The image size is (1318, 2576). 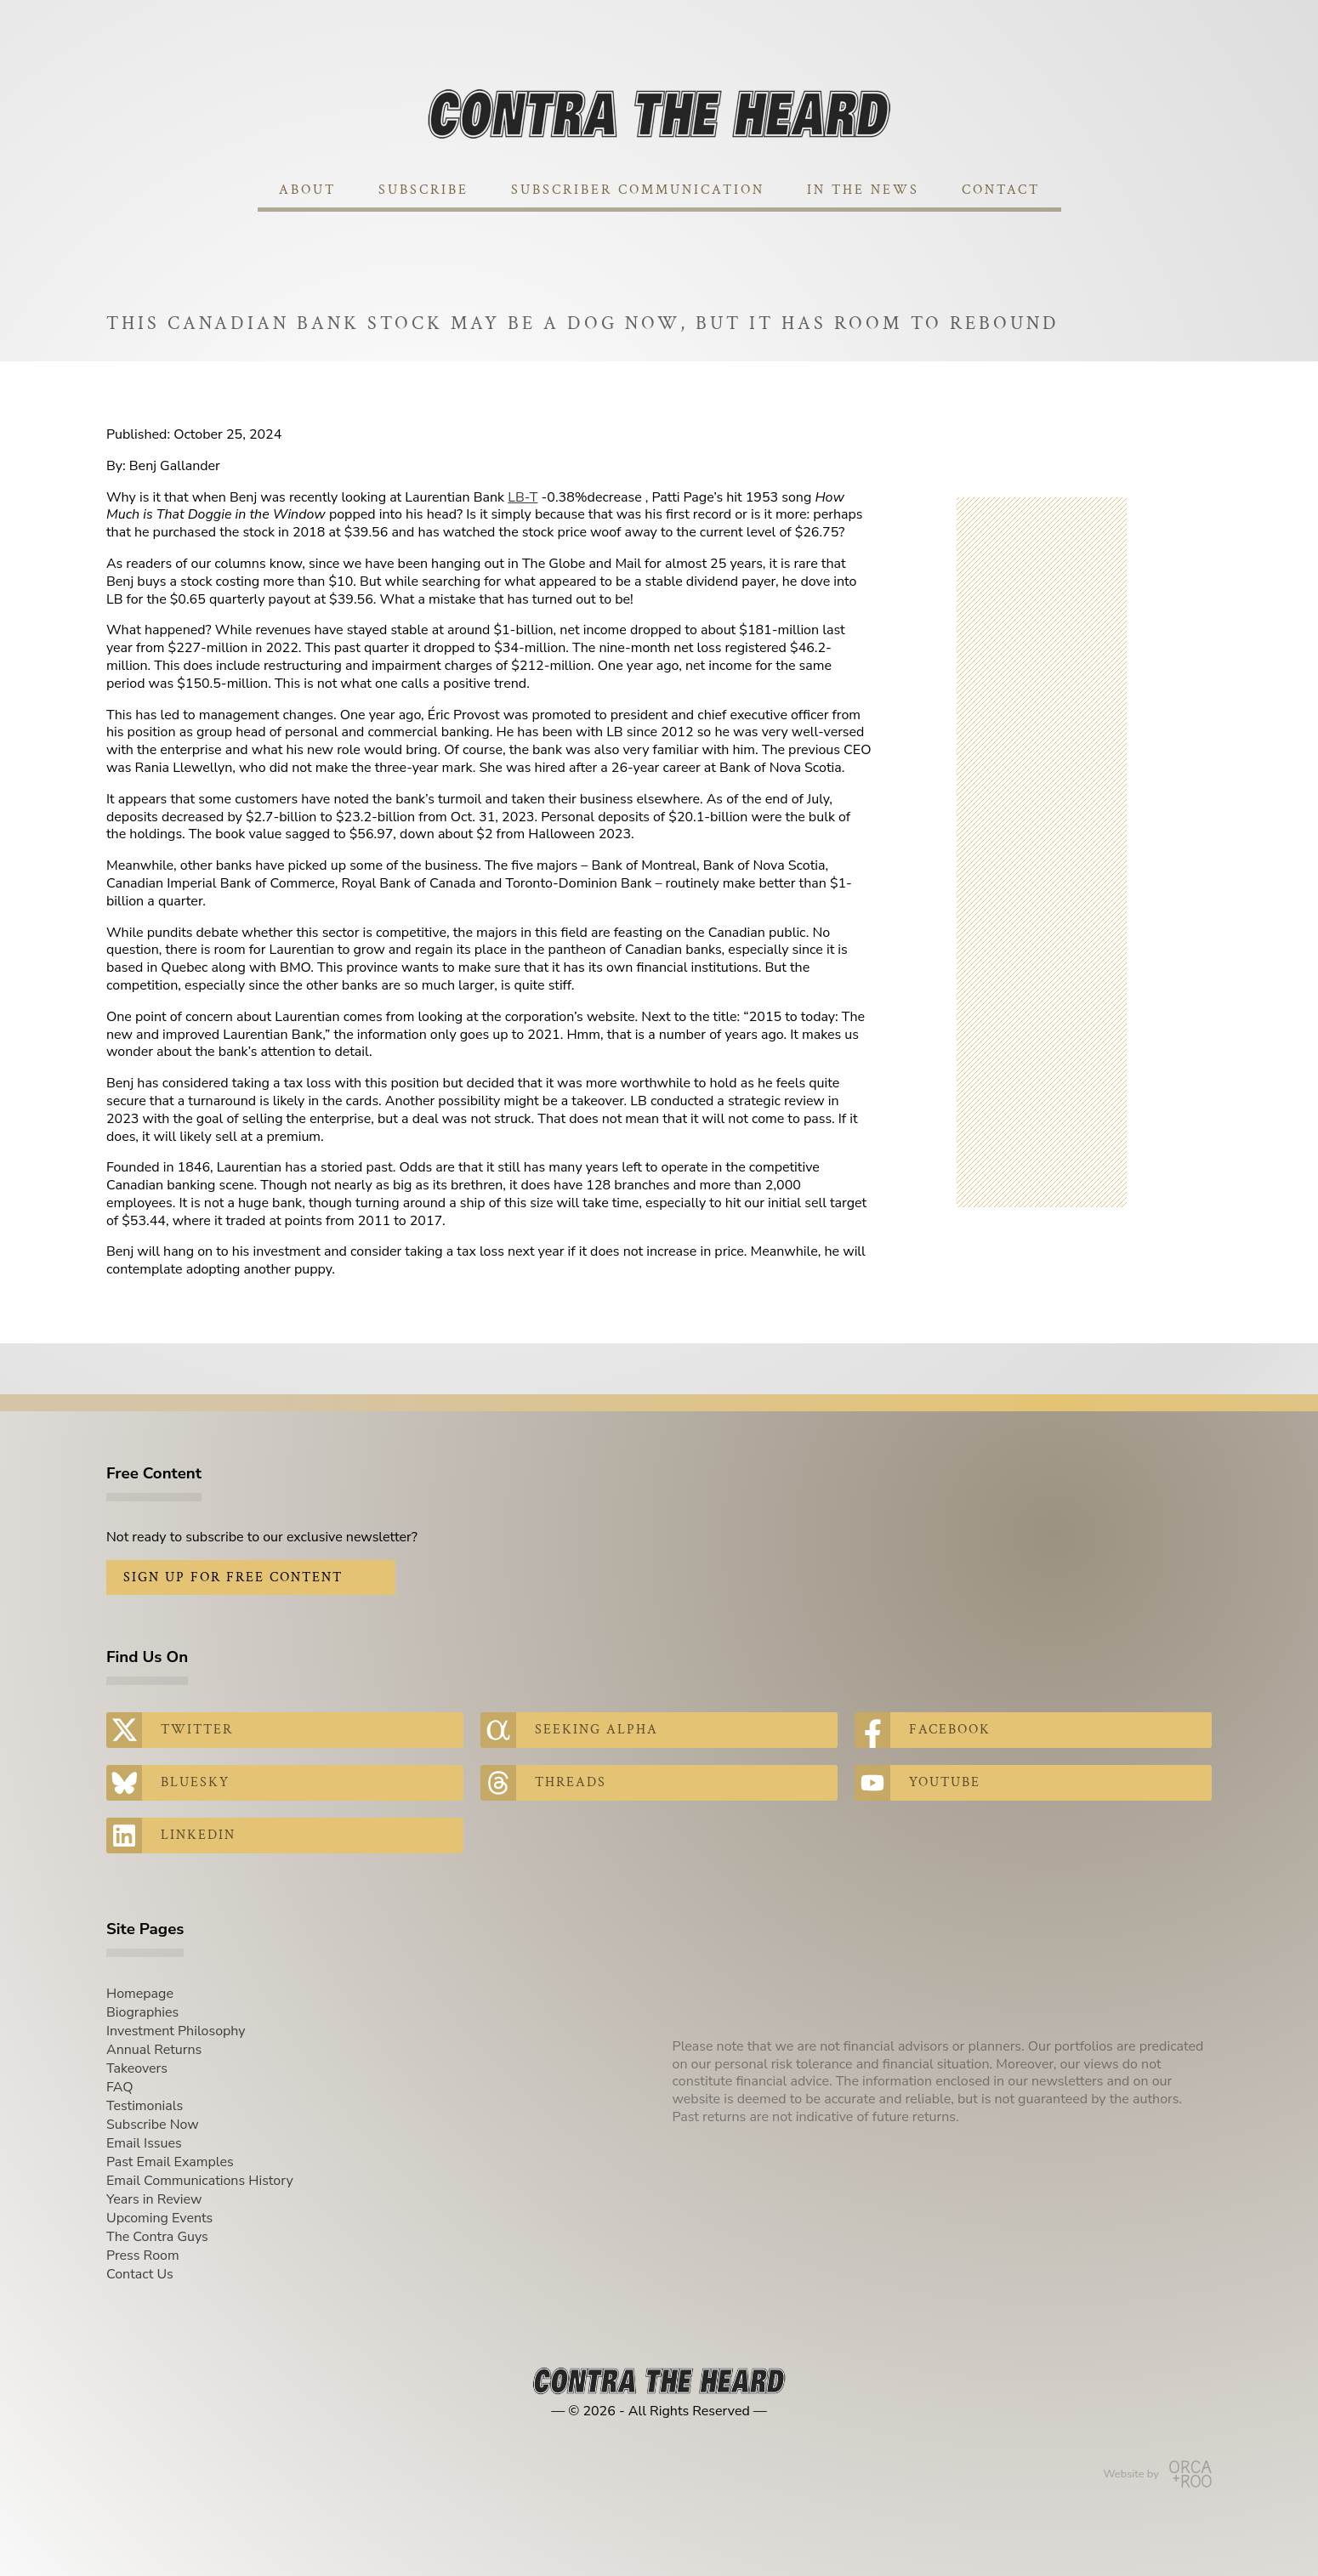 What do you see at coordinates (637, 190) in the screenshot?
I see `Subscriber Communication` at bounding box center [637, 190].